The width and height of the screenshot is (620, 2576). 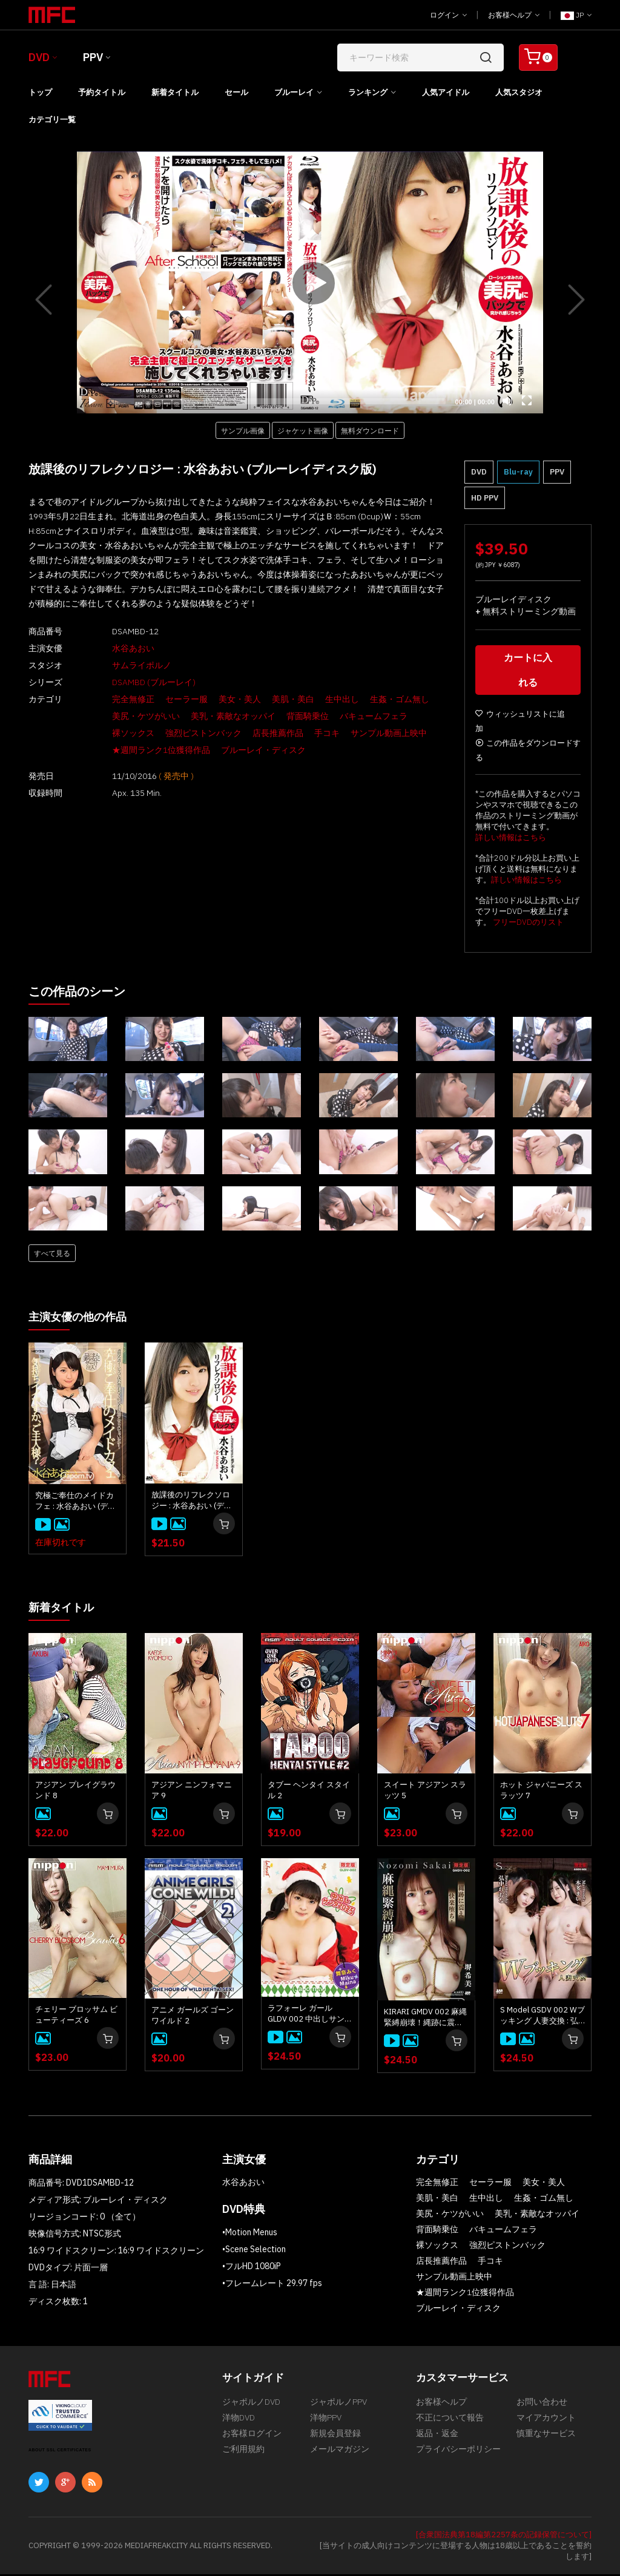 What do you see at coordinates (243, 430) in the screenshot?
I see `サンプル画像 [button]` at bounding box center [243, 430].